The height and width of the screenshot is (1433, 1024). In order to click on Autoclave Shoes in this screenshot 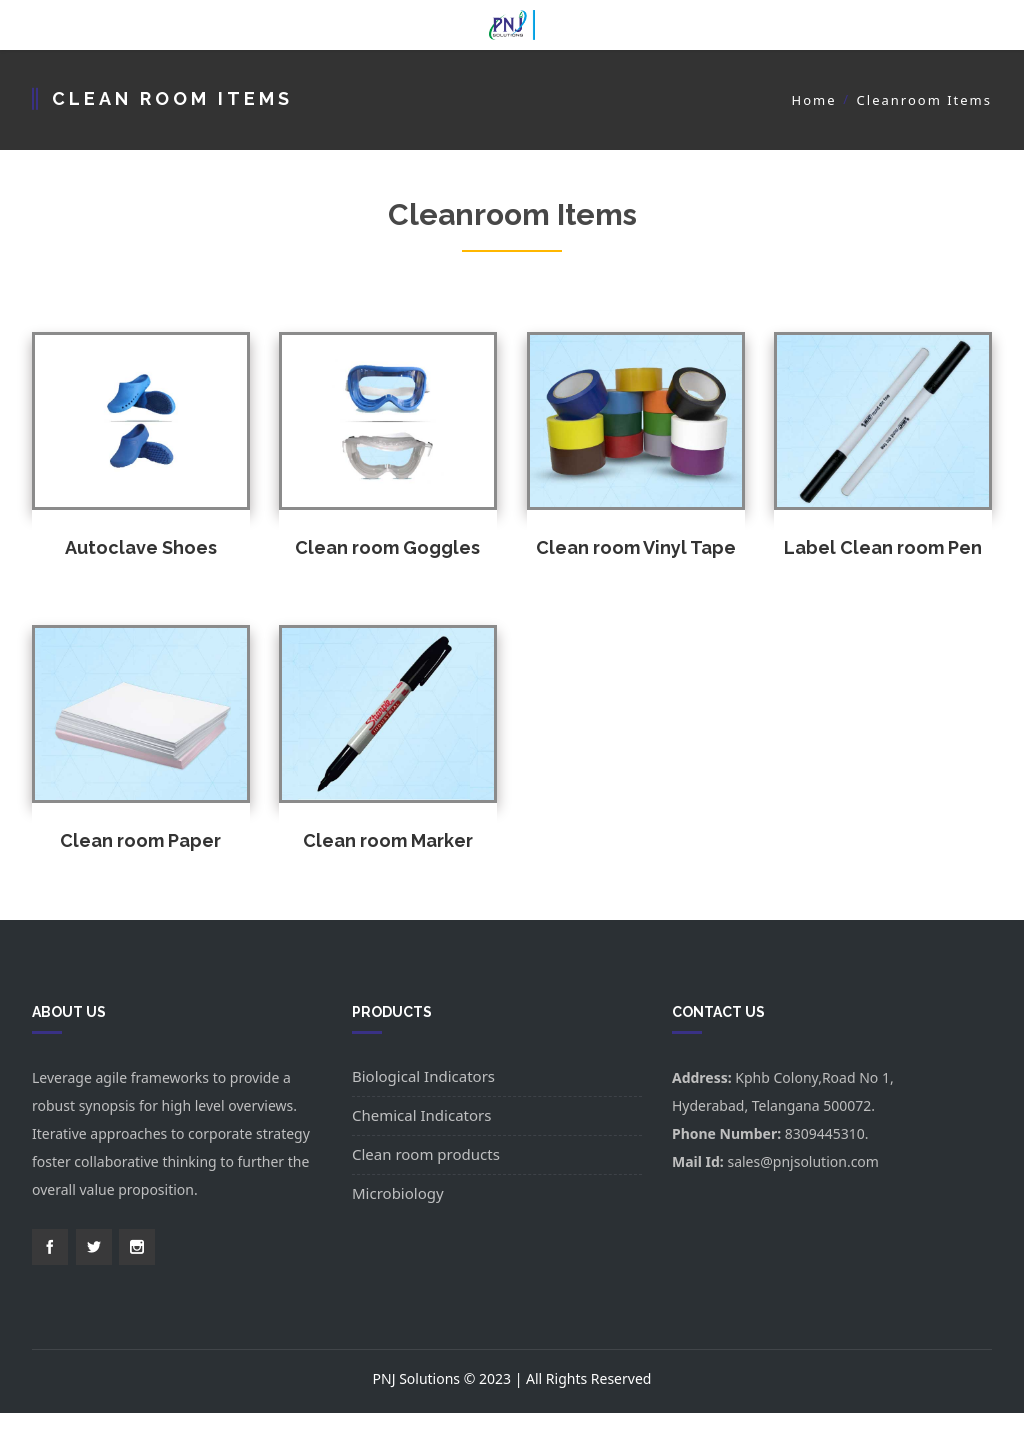, I will do `click(141, 547)`.